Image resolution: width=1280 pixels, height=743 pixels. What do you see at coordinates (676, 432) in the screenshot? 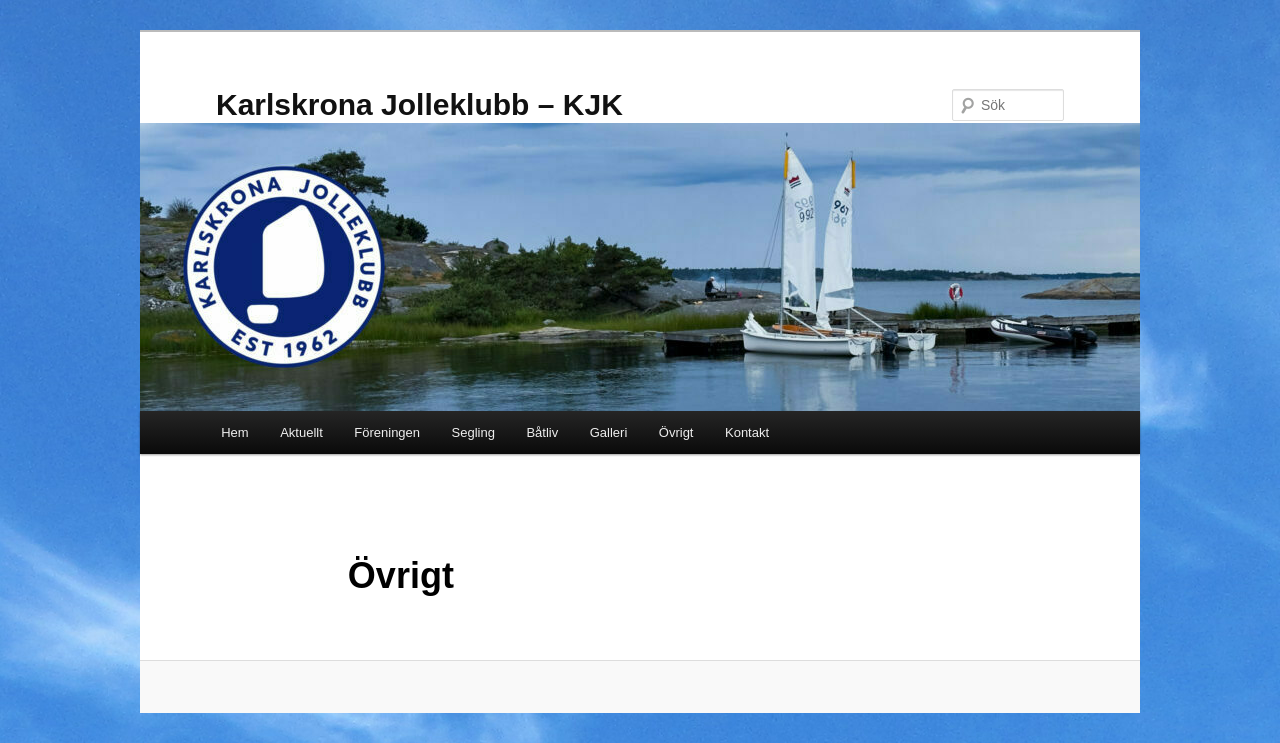
I see `Övrigt` at bounding box center [676, 432].